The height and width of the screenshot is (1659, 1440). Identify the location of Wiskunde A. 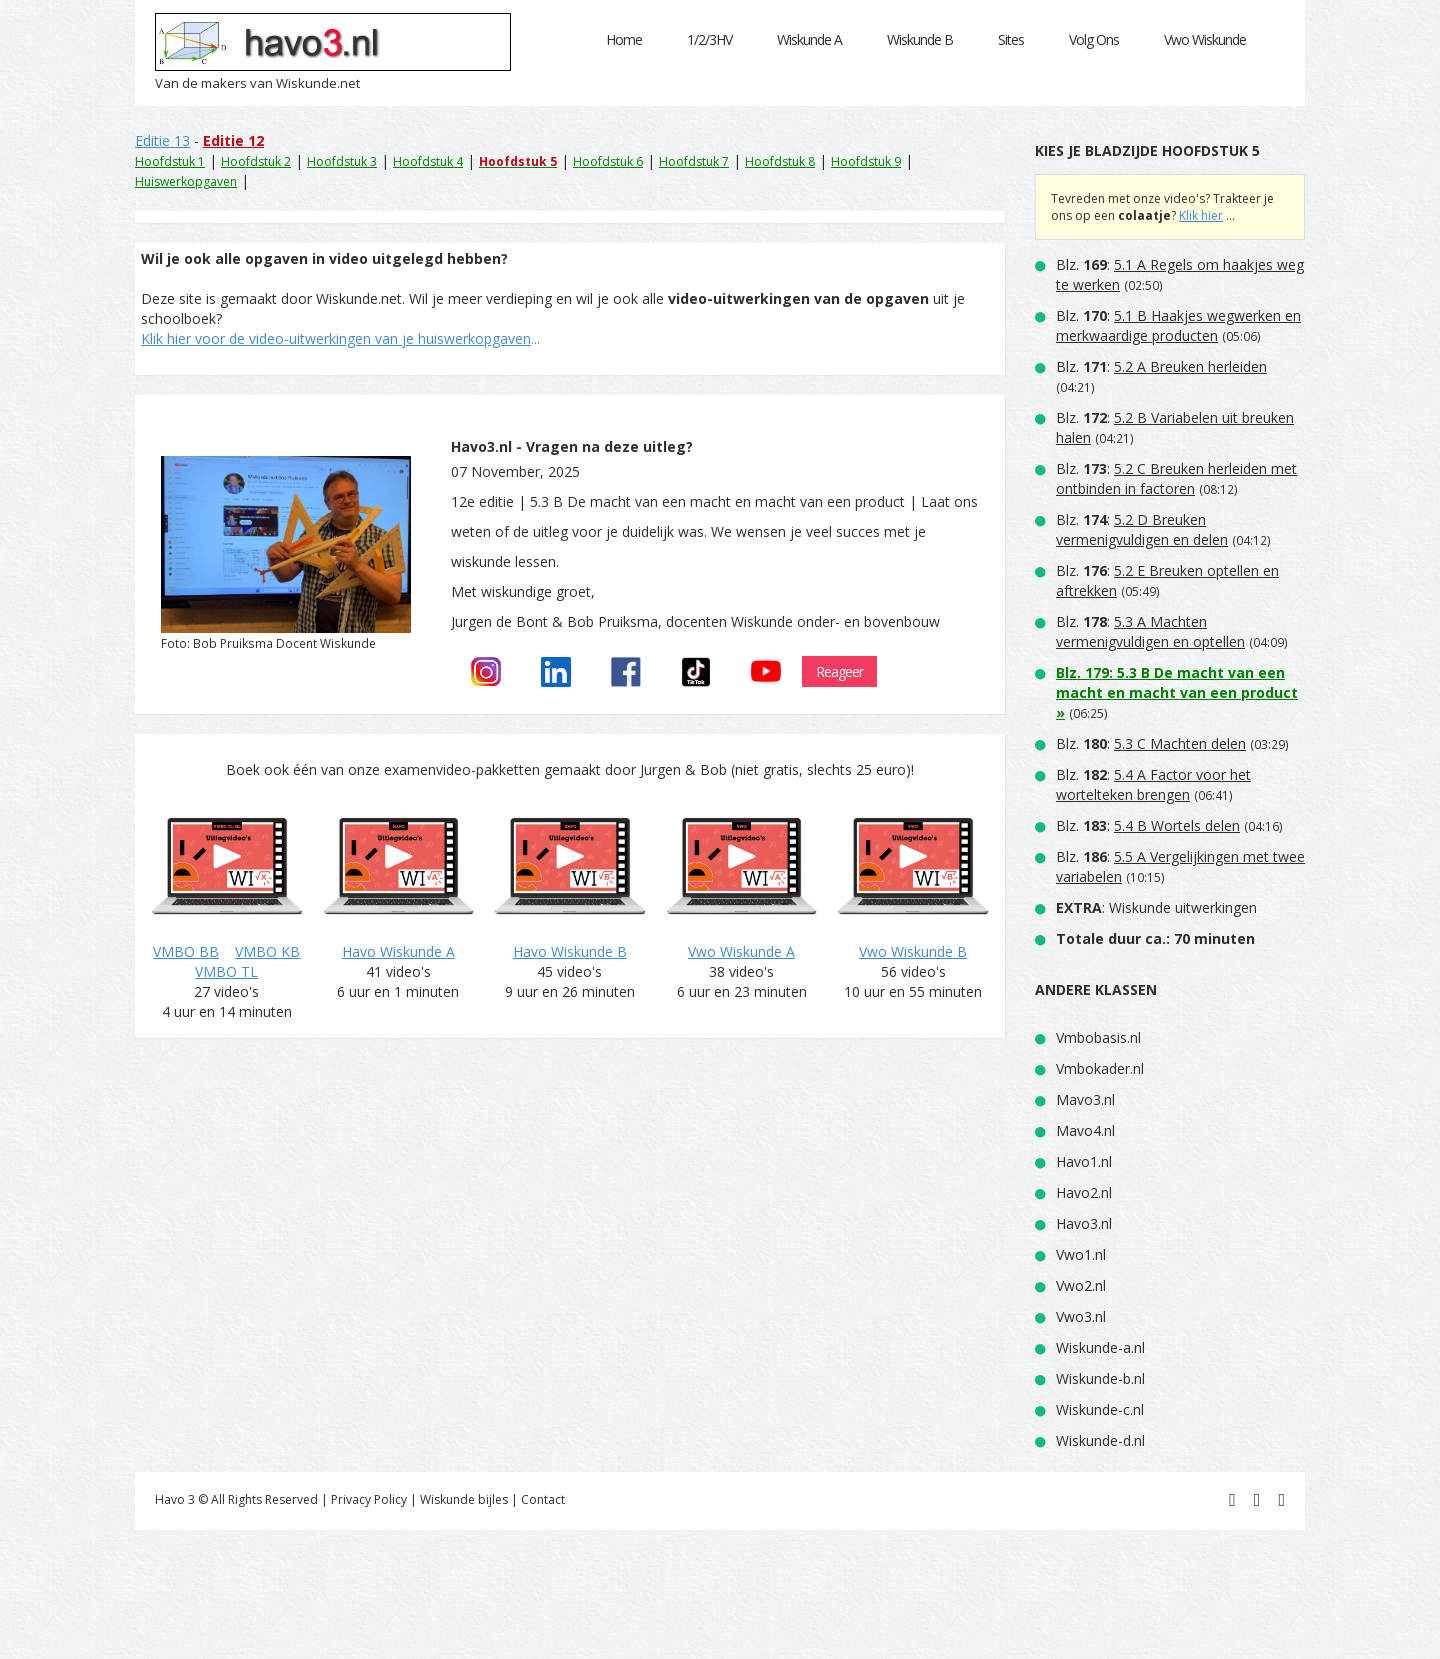
(809, 39).